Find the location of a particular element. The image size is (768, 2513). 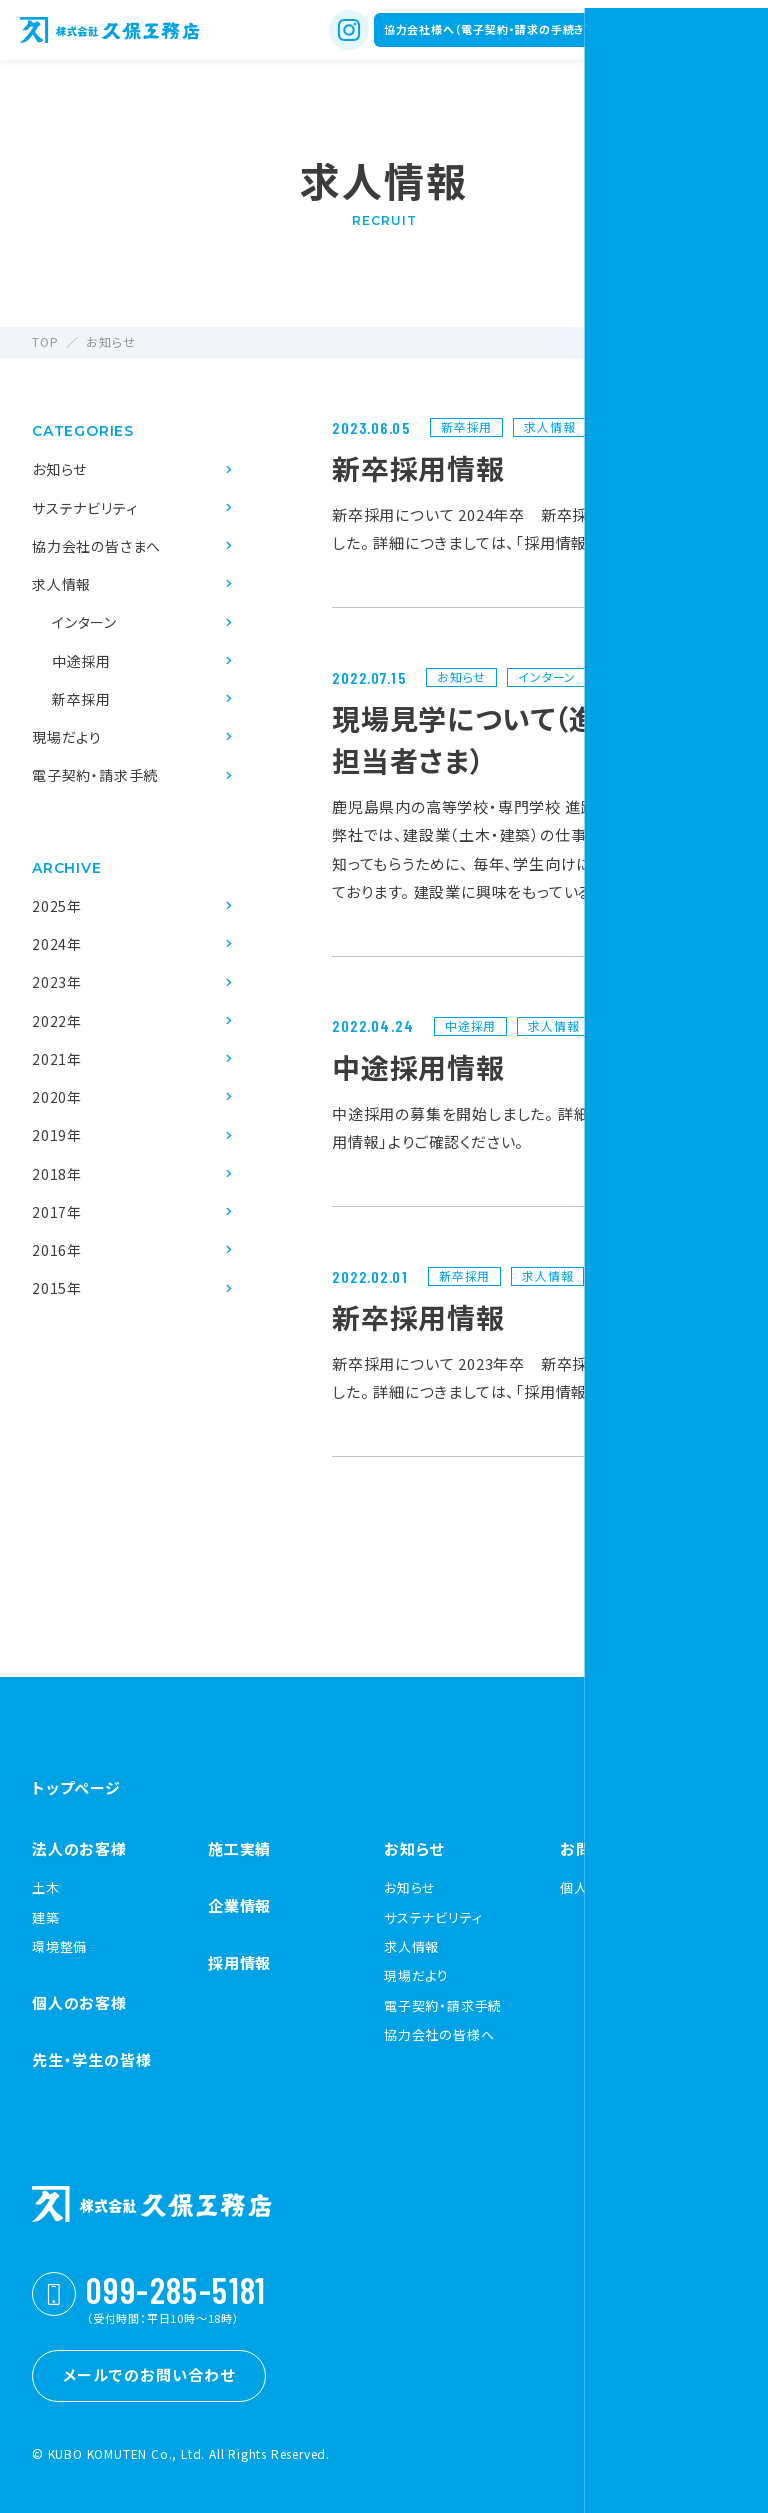

個人のお客様 is located at coordinates (79, 2002).